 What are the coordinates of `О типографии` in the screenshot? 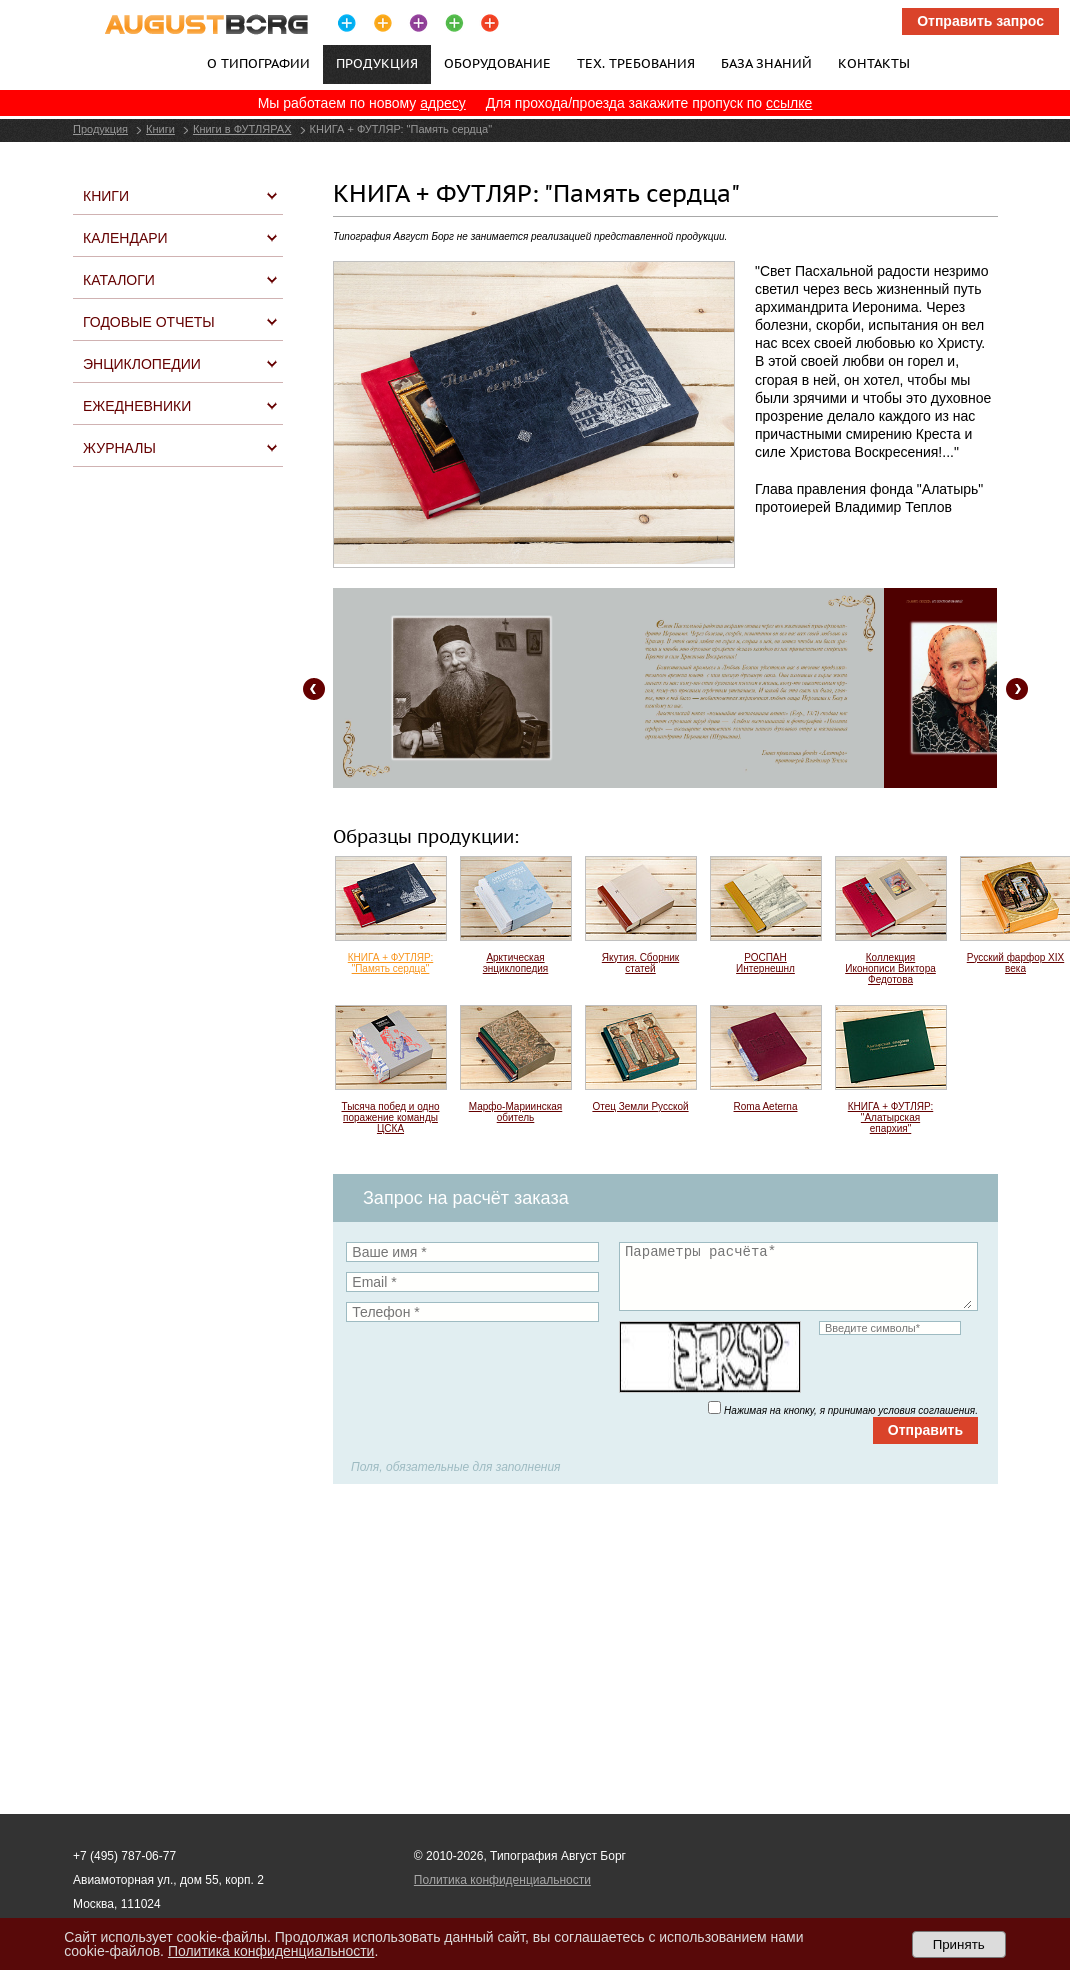 It's located at (258, 63).